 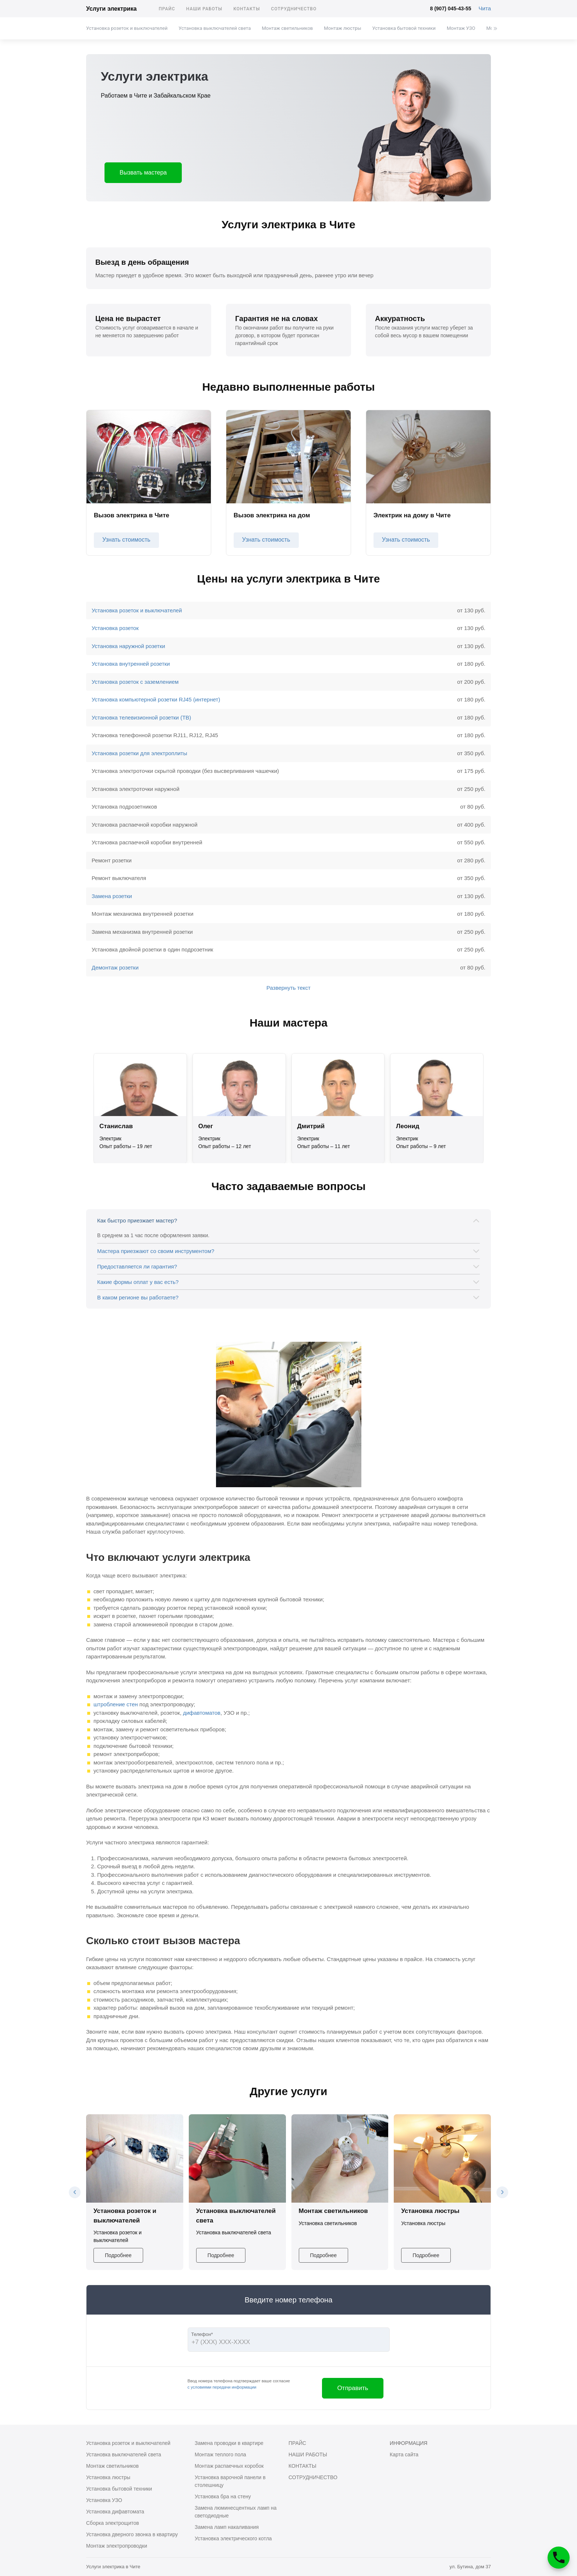 What do you see at coordinates (126, 28) in the screenshot?
I see `Установка розеток и выключателей` at bounding box center [126, 28].